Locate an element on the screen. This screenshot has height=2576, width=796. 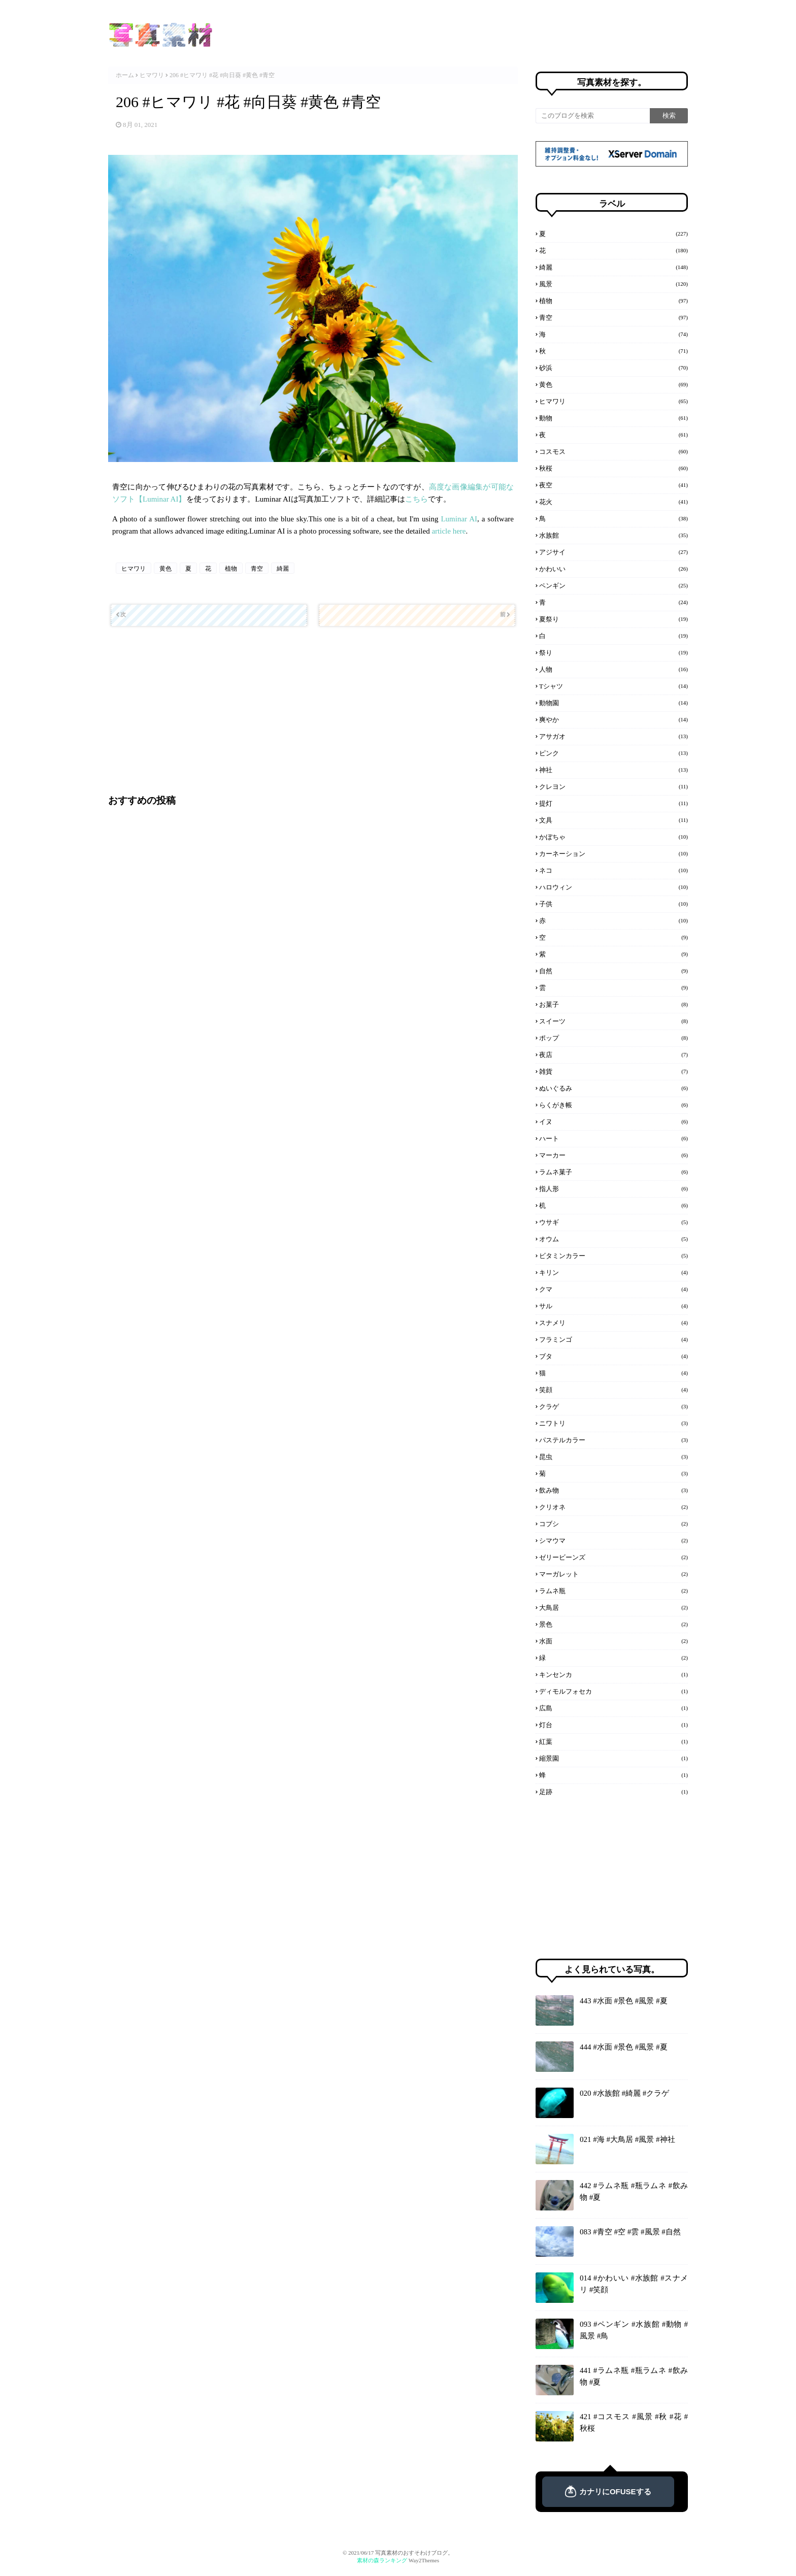
かわいい is located at coordinates (613, 569).